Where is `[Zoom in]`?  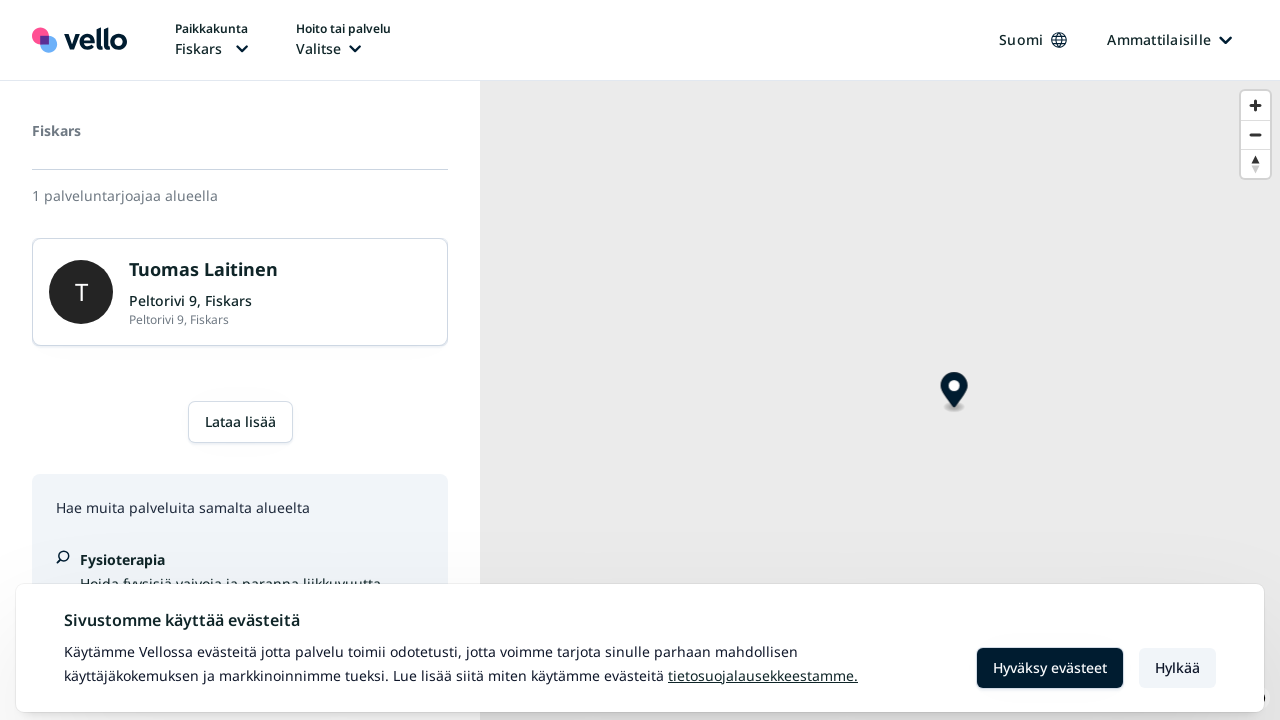
[Zoom in] is located at coordinates (1255, 105).